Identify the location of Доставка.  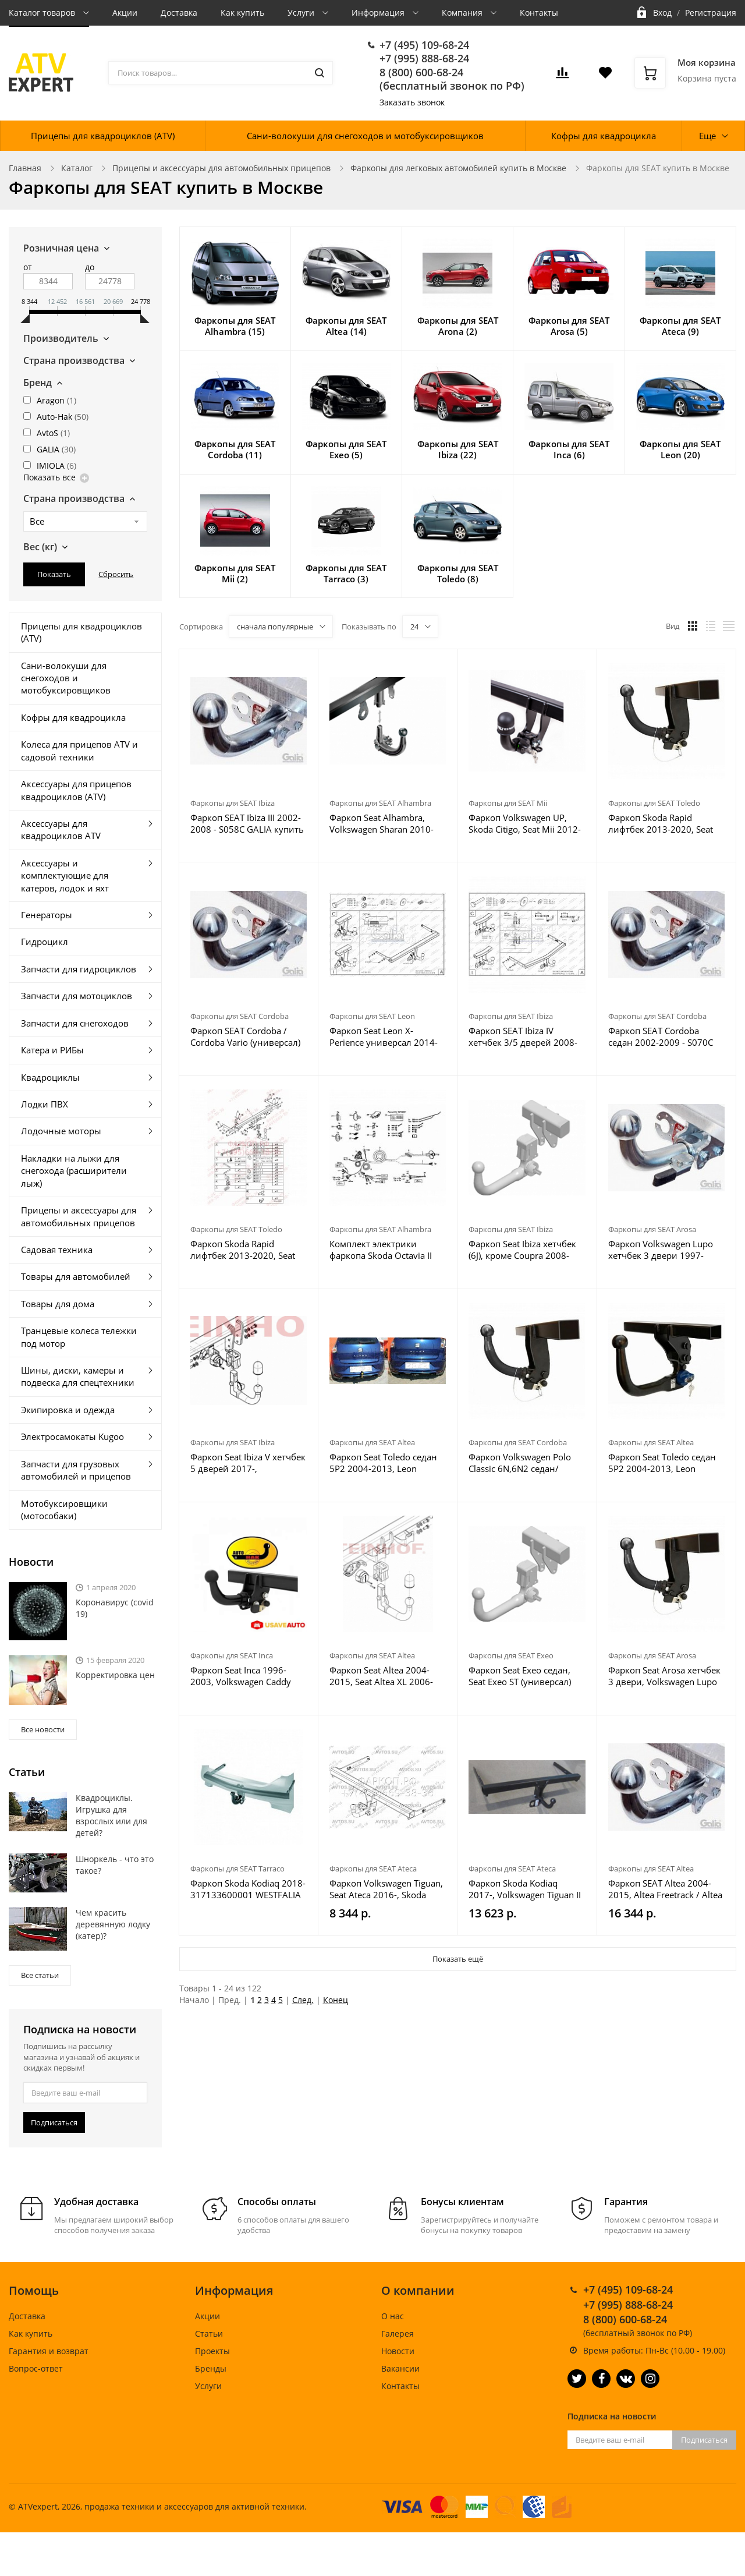
(179, 12).